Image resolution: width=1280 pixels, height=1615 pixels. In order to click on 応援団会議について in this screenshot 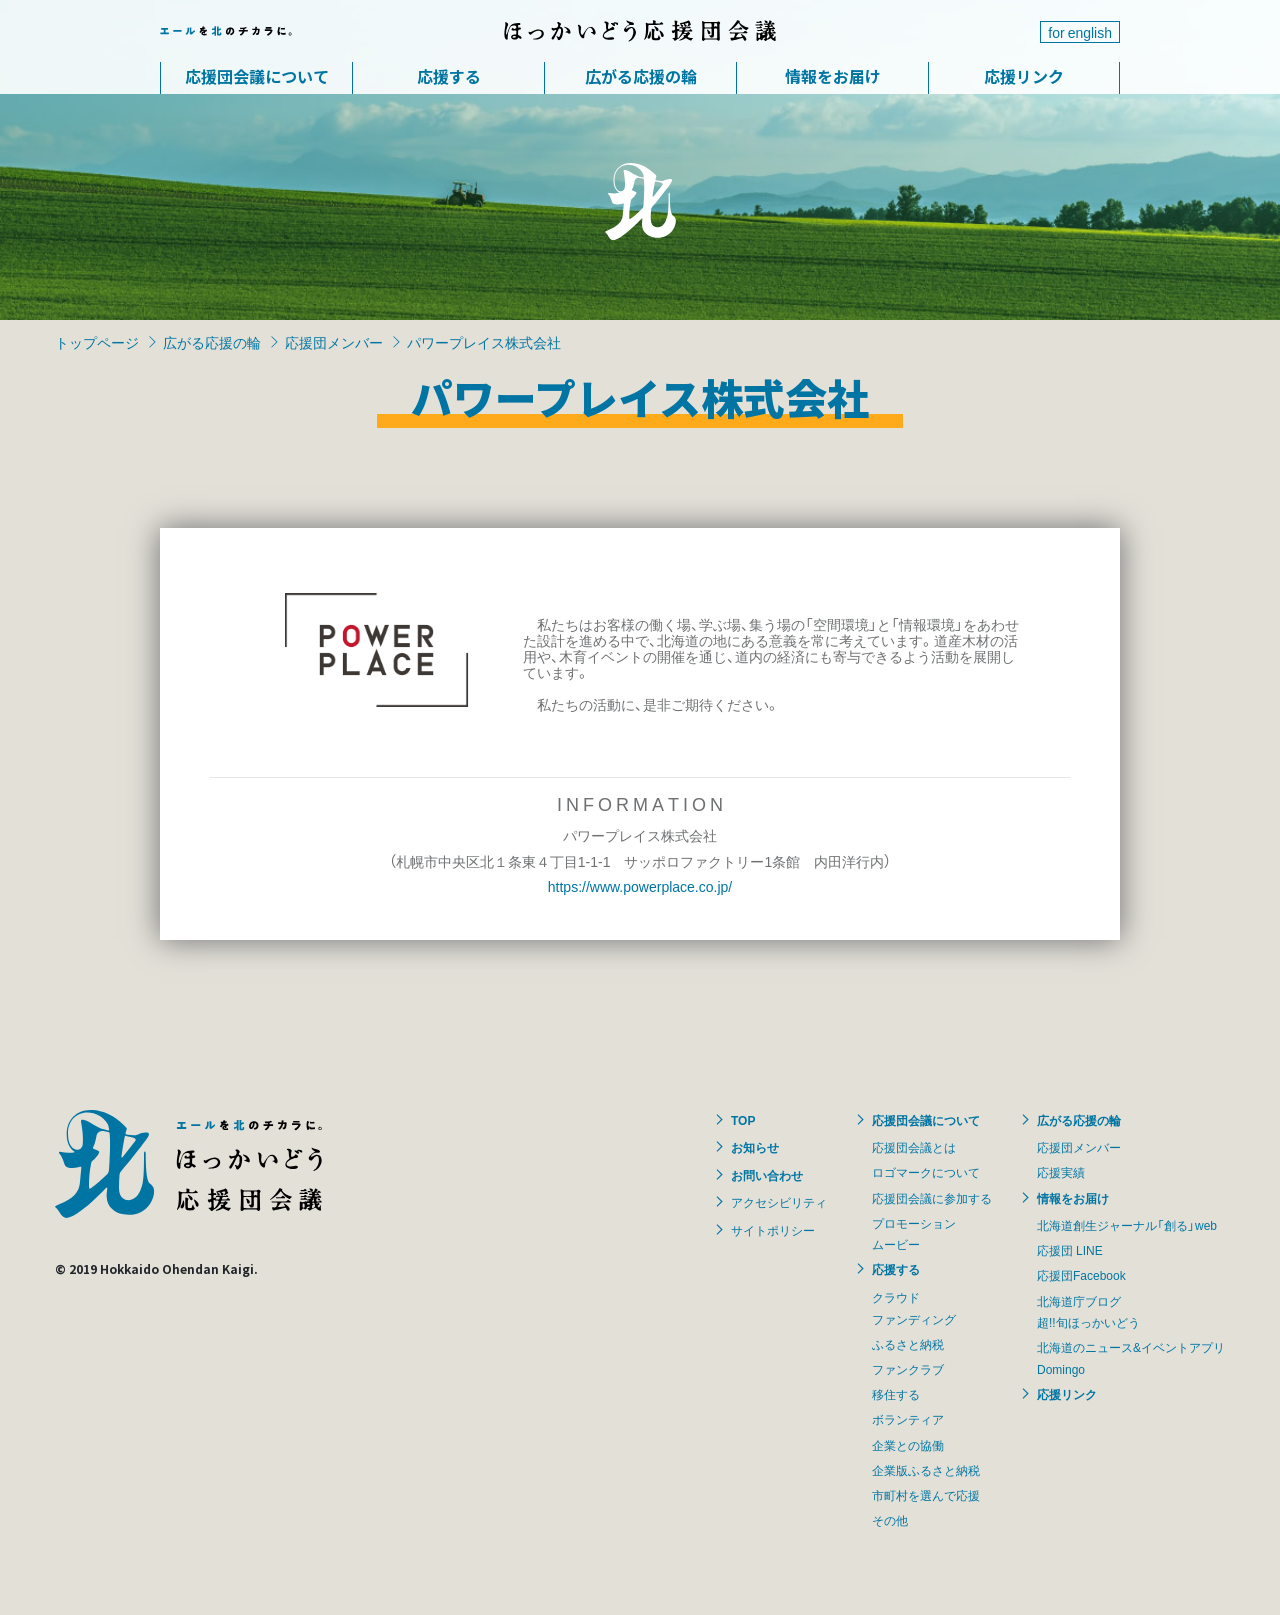, I will do `click(257, 76)`.